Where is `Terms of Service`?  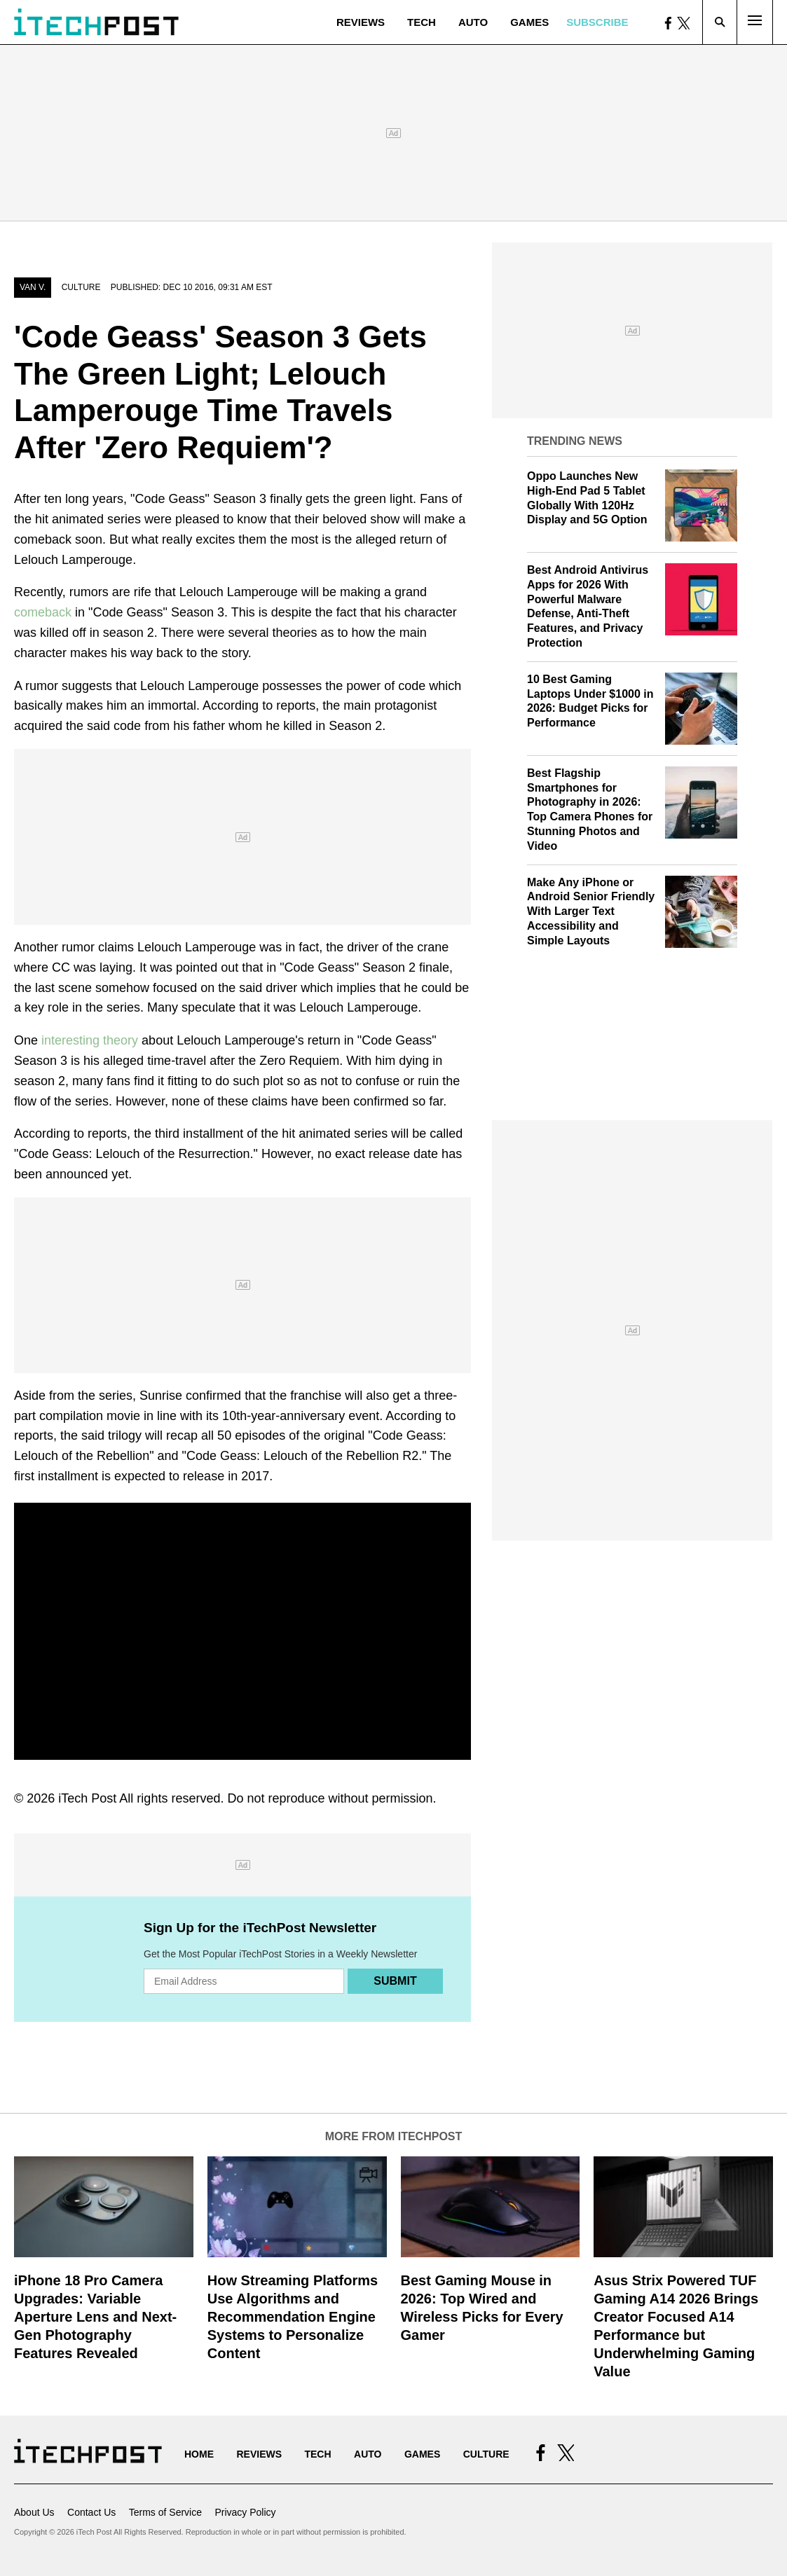 Terms of Service is located at coordinates (165, 2512).